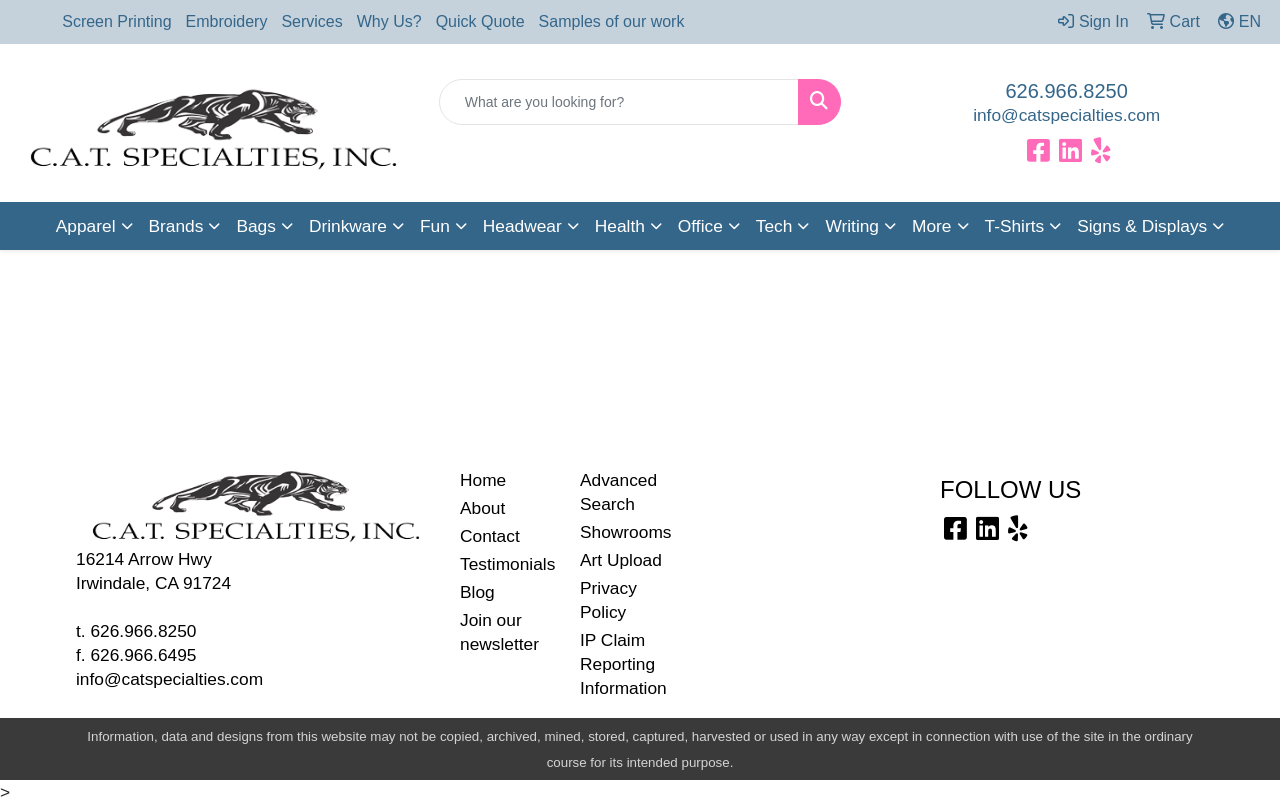 Image resolution: width=1280 pixels, height=804 pixels. What do you see at coordinates (256, 226) in the screenshot?
I see `Bags [button]` at bounding box center [256, 226].